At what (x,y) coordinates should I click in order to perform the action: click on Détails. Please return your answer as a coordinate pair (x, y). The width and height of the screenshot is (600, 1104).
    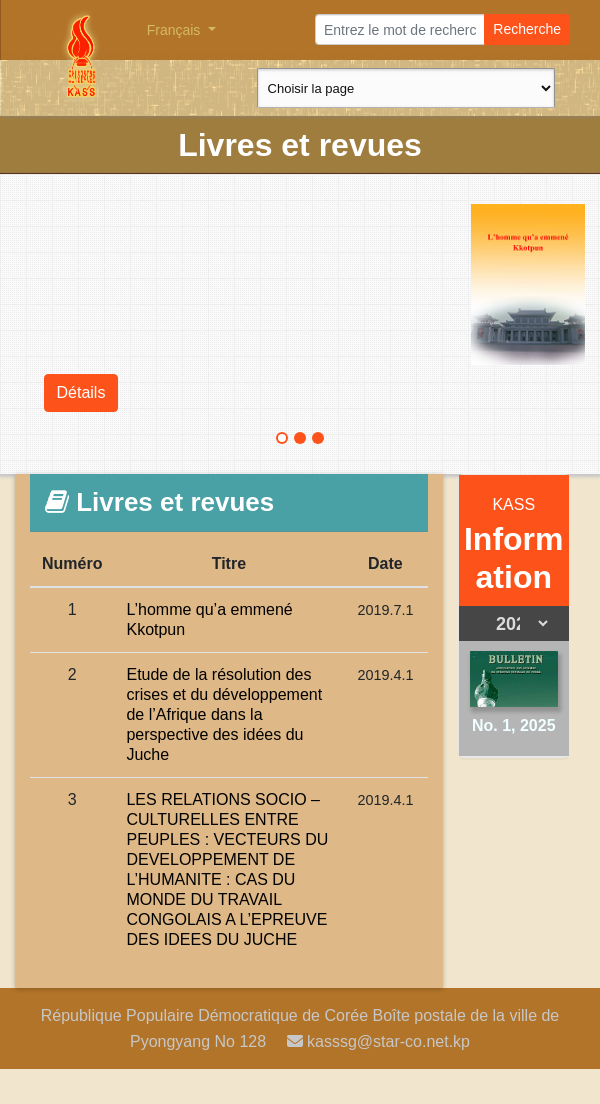
    Looking at the image, I should click on (81, 392).